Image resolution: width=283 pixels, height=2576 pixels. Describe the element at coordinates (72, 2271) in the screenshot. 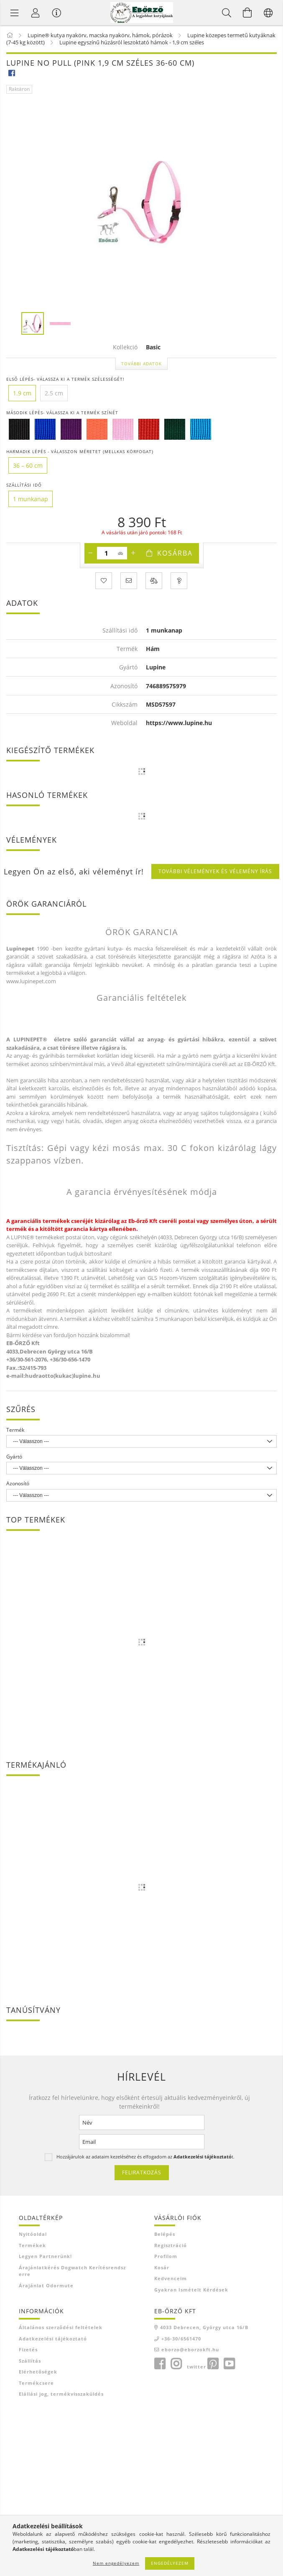

I see `Árajánlatkérés Dogwatch kerítésrendszerre` at that location.